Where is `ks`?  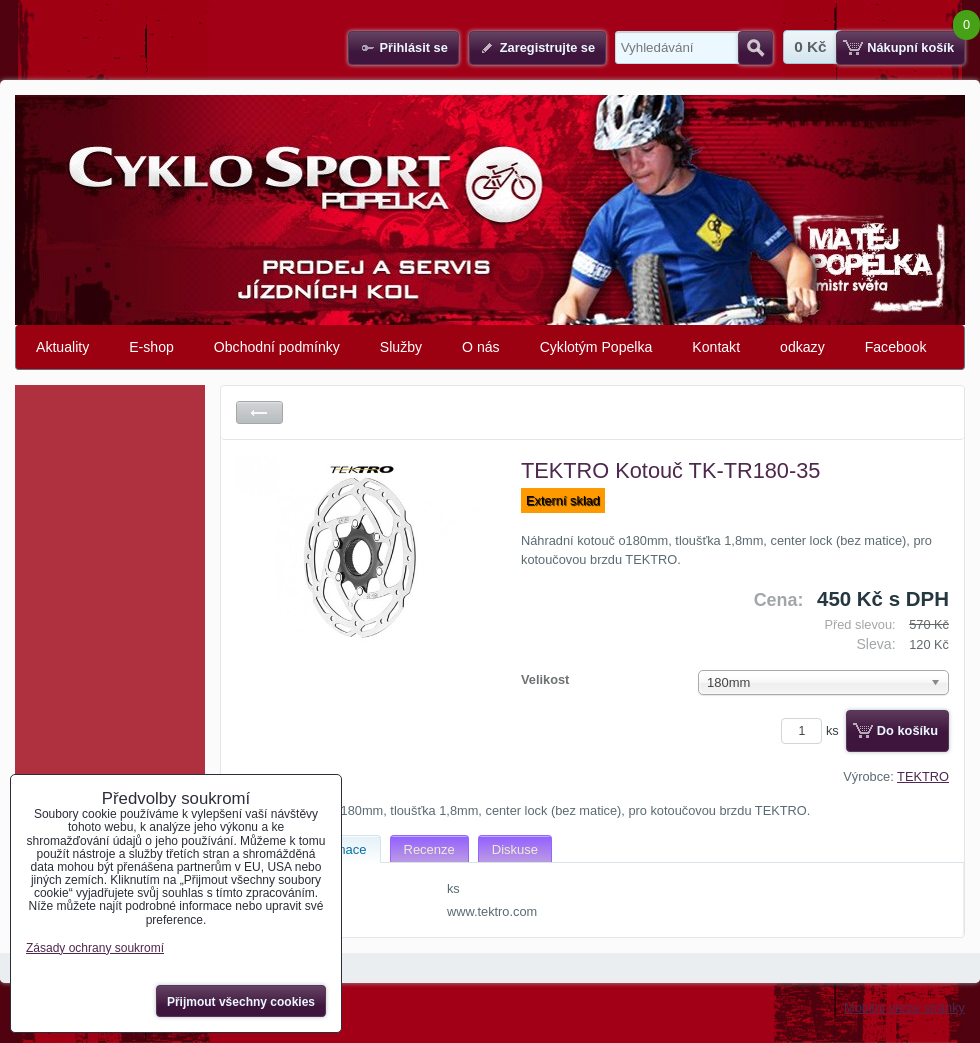
ks is located at coordinates (813, 730).